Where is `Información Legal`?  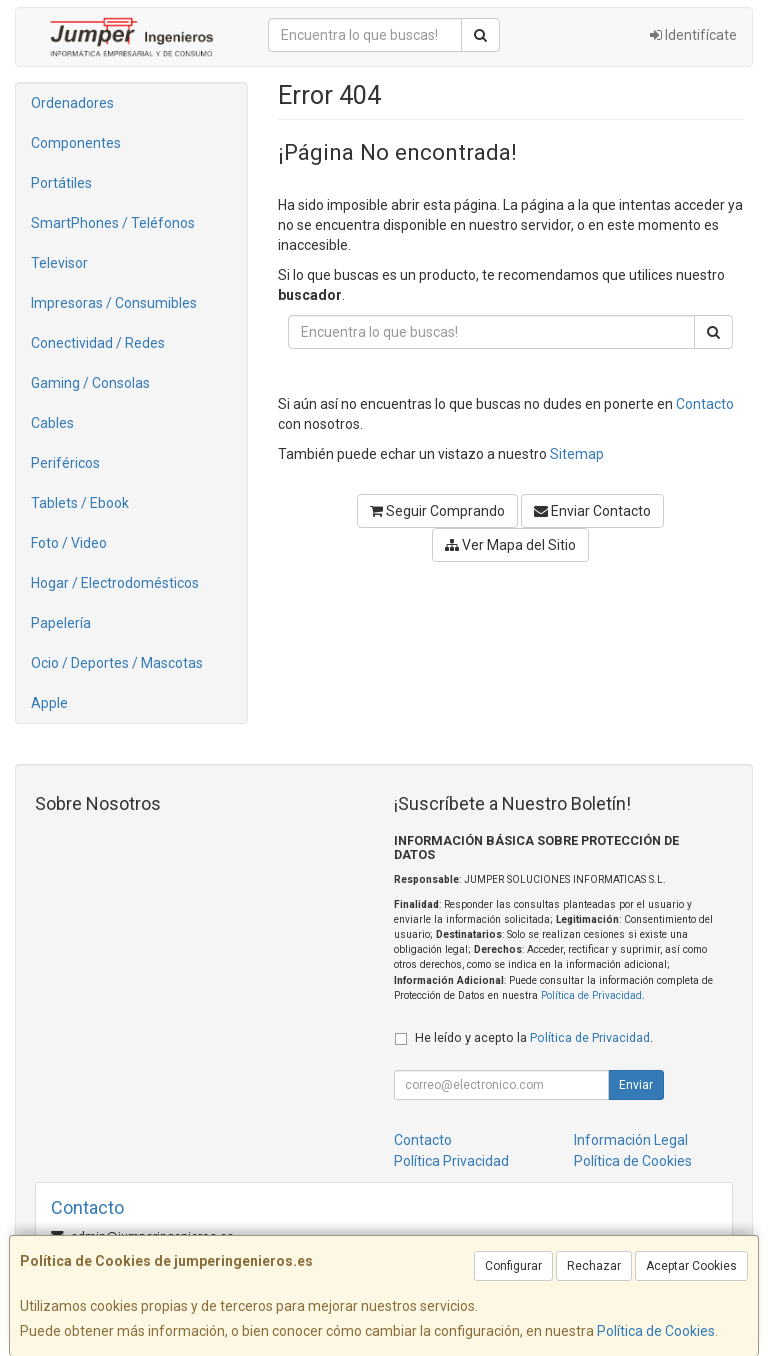
Información Legal is located at coordinates (631, 1140).